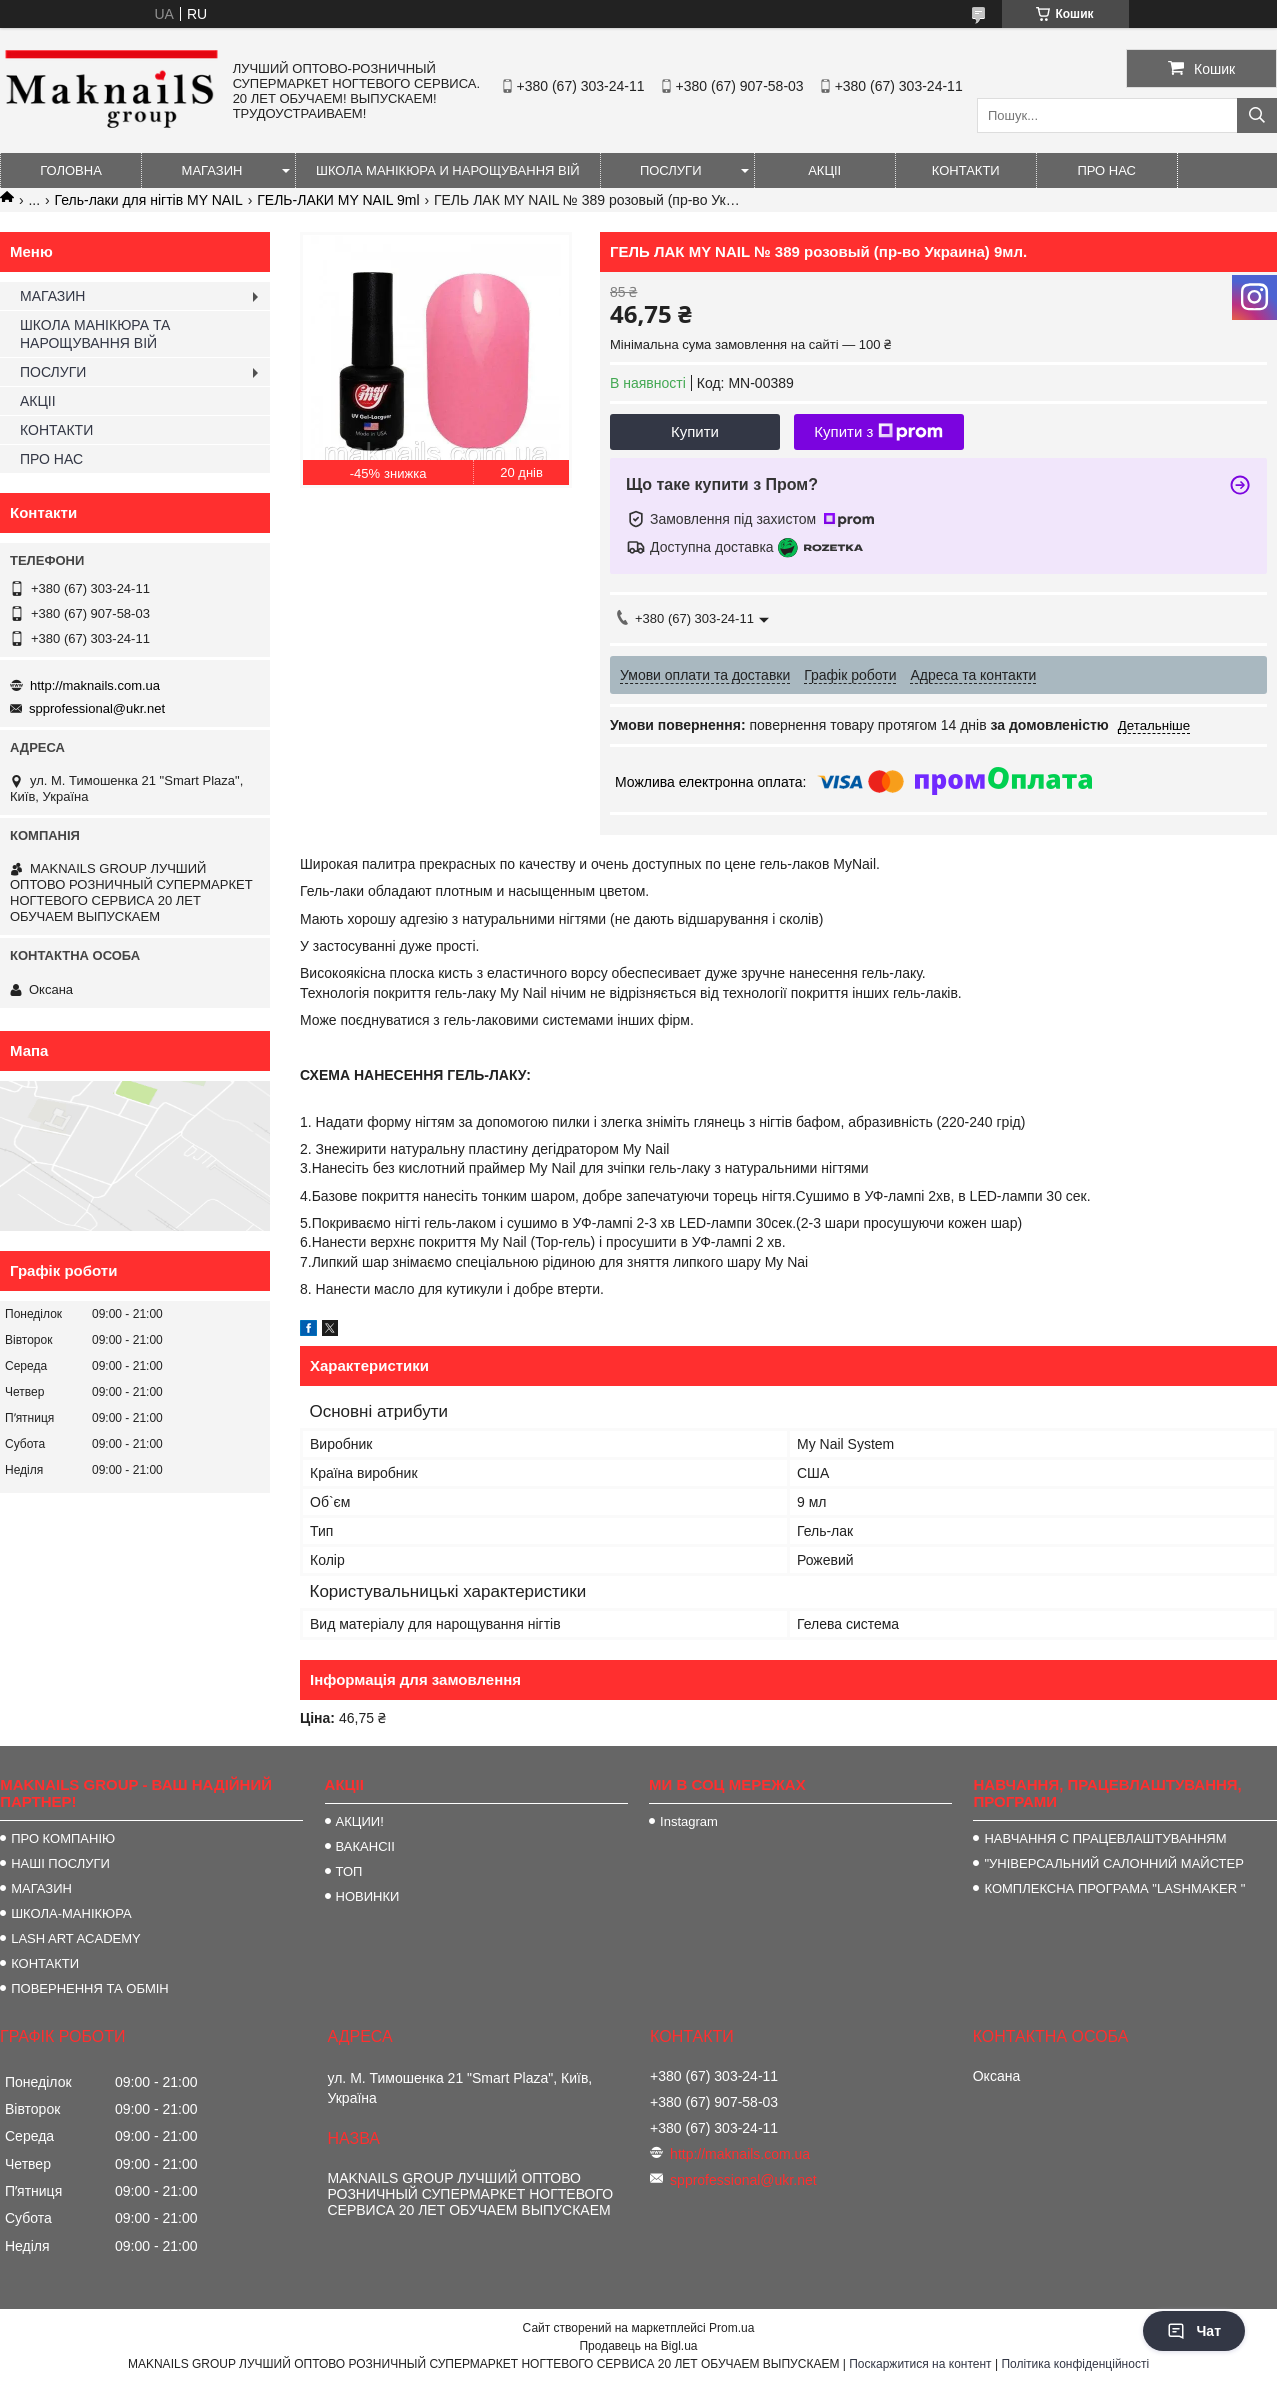  I want to click on Гель-лаки для нігтів MY NAIL, so click(149, 200).